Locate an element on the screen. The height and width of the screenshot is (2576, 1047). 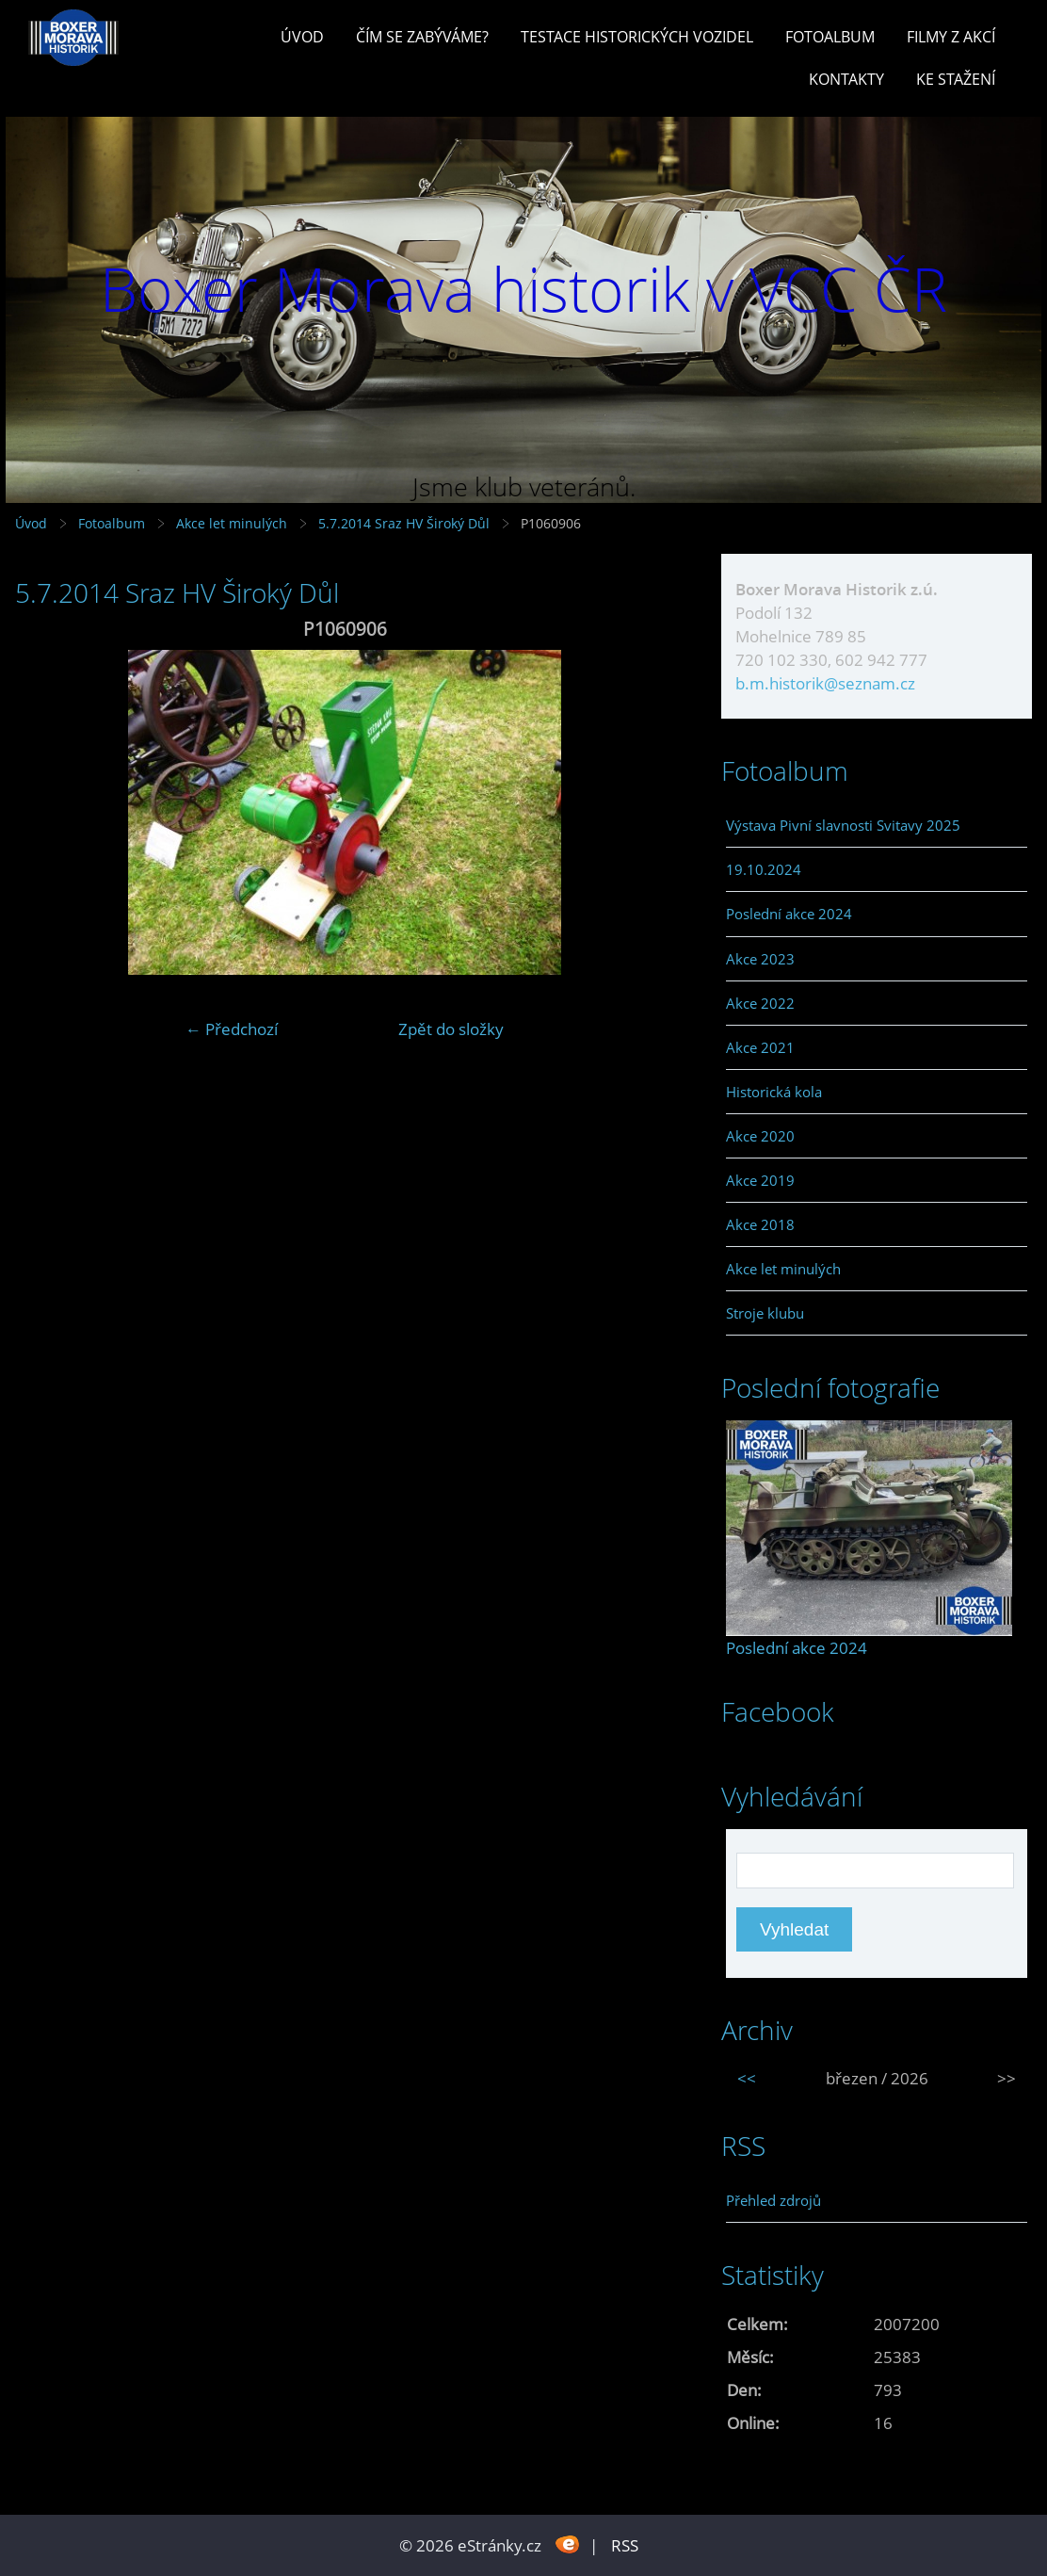
5.7.2014 Sraz HV Široký Důl is located at coordinates (405, 523).